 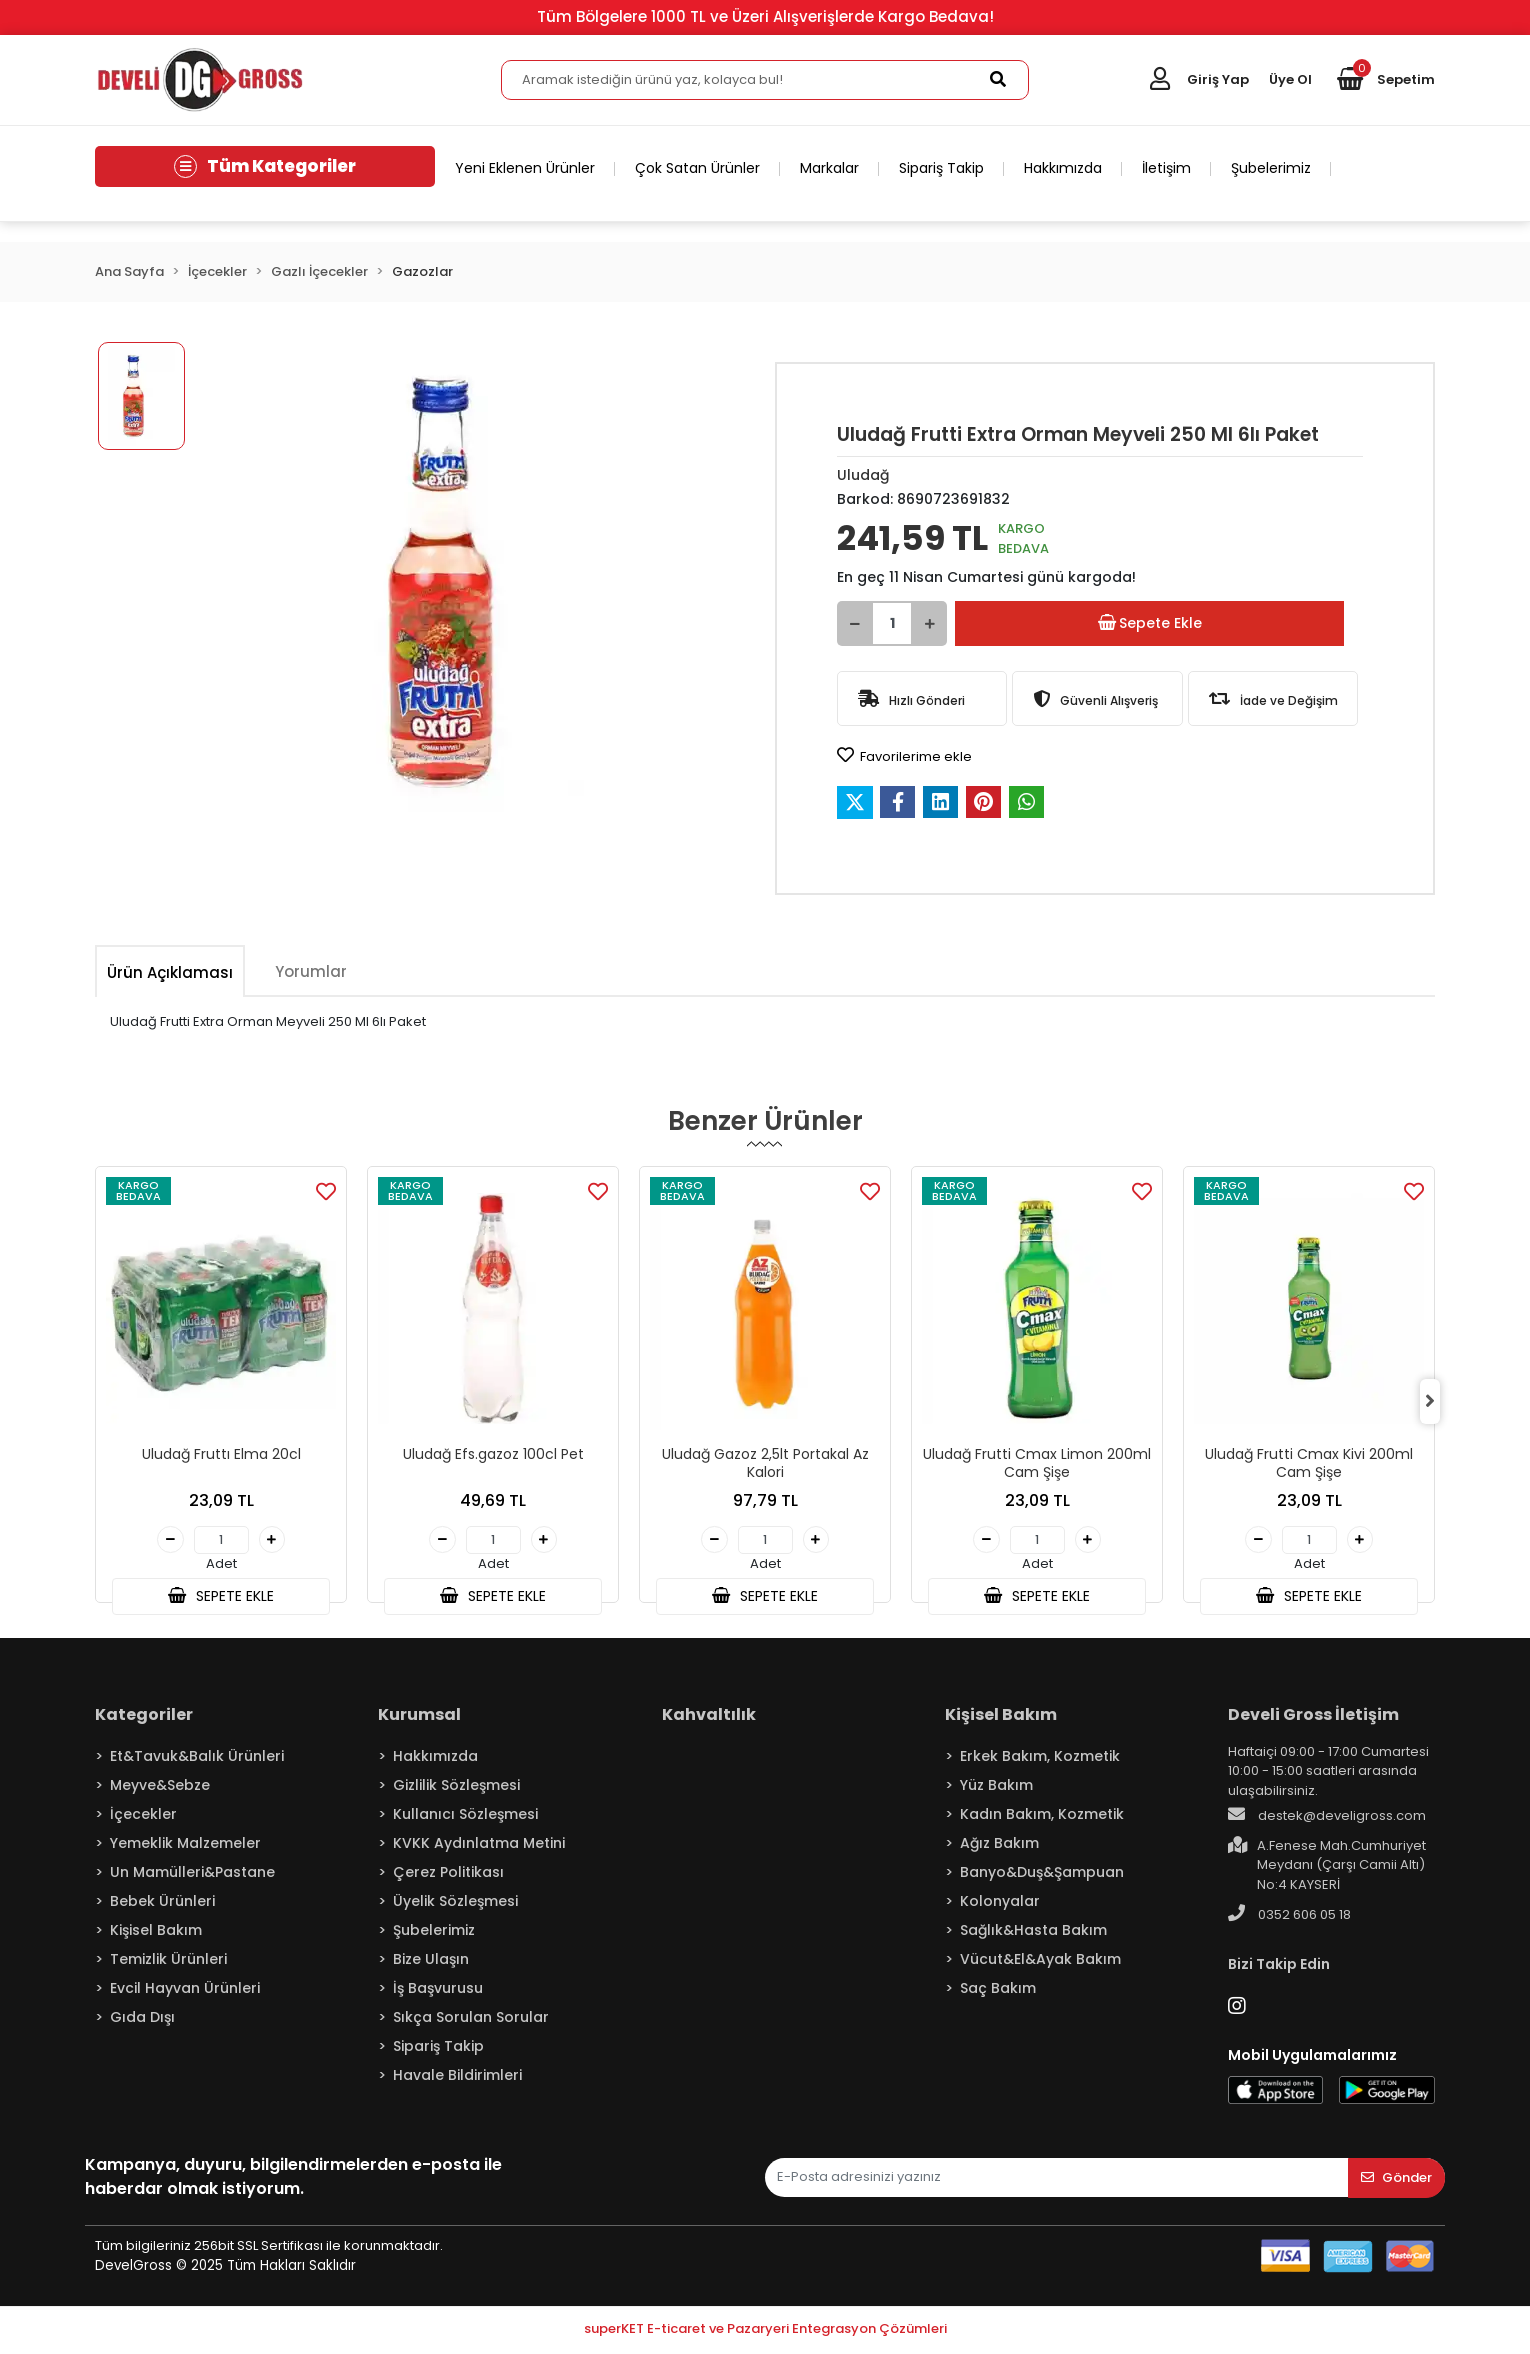 I want to click on İletişim, so click(x=1166, y=168).